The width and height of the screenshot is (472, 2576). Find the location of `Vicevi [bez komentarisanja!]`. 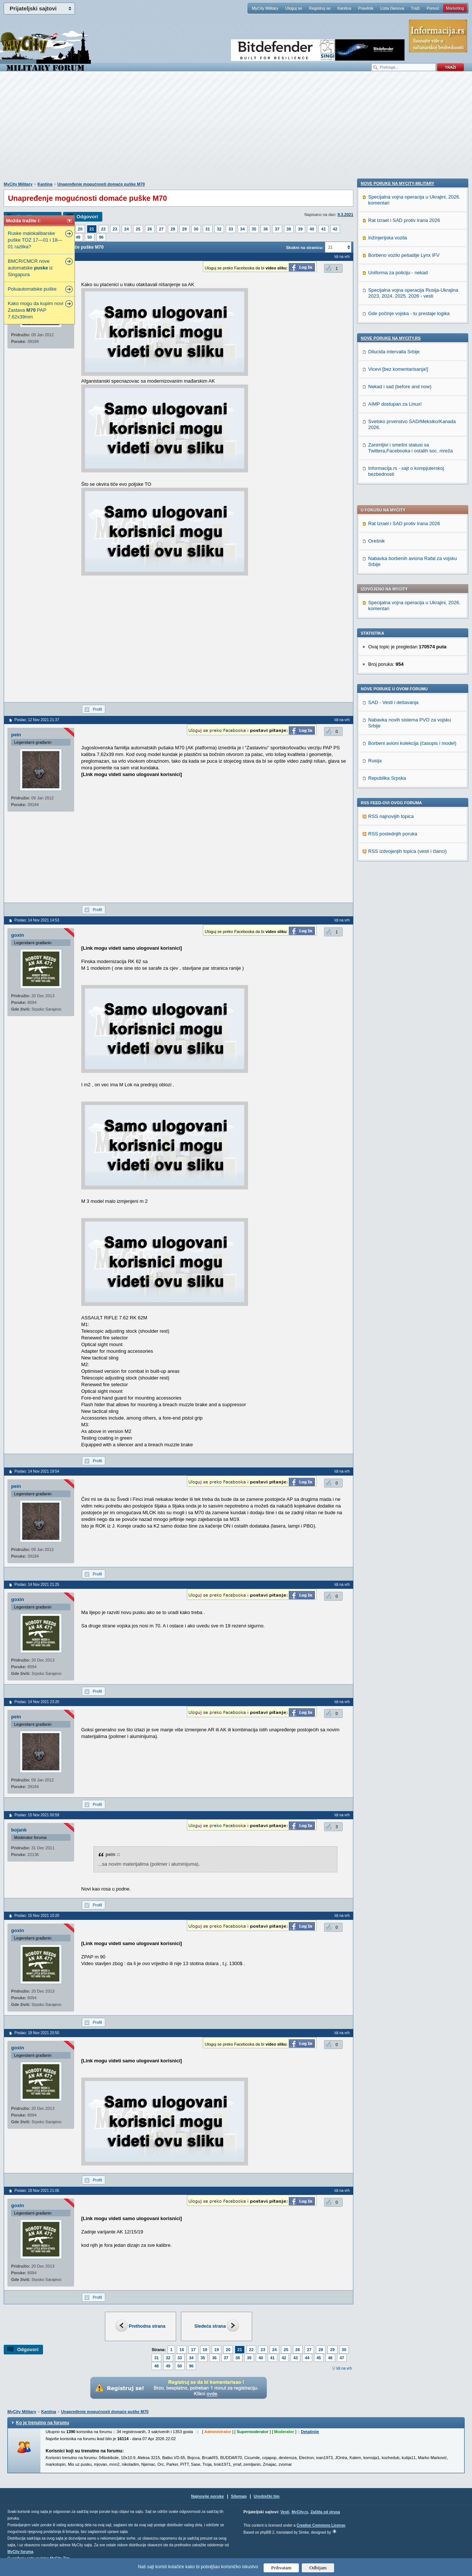

Vicevi [bez komentarisanja!] is located at coordinates (398, 848).